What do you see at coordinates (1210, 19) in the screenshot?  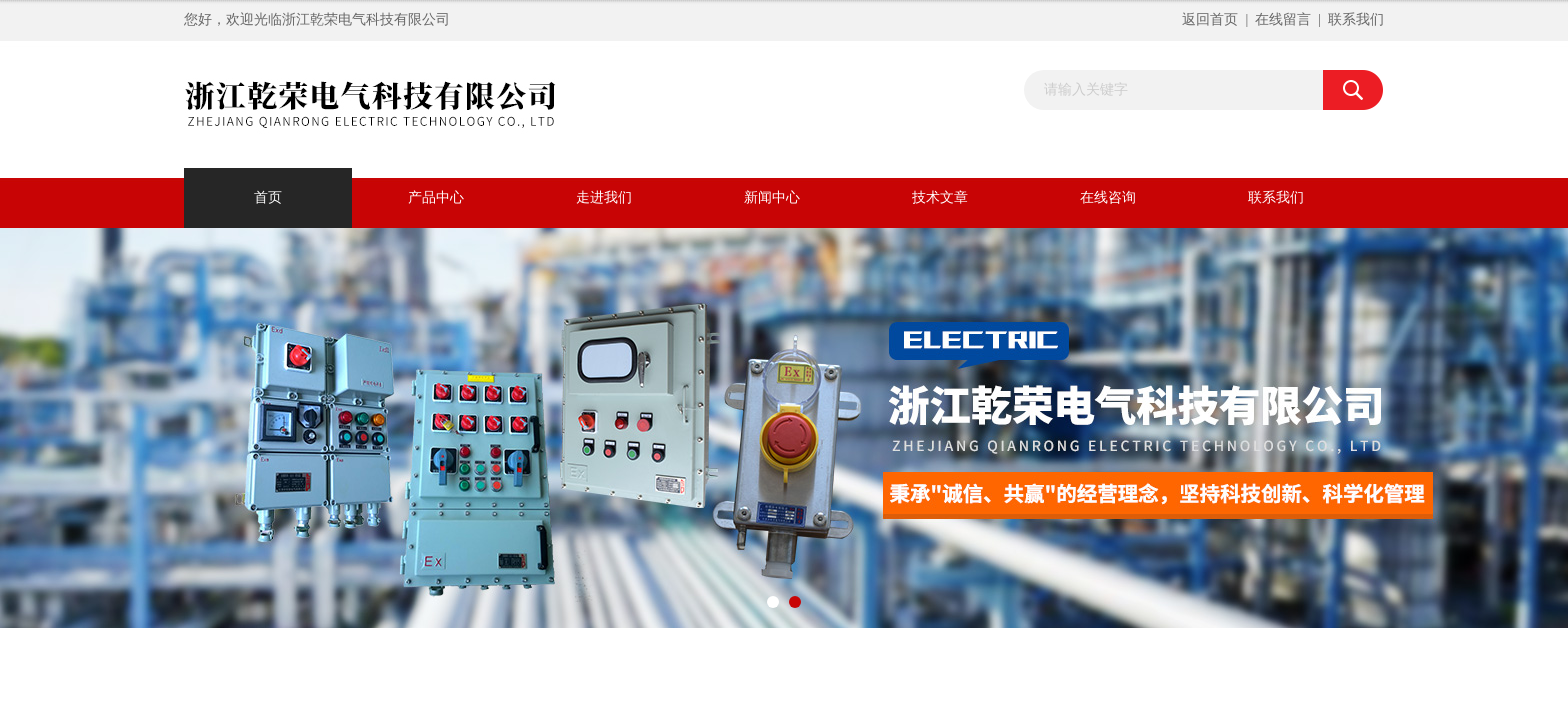 I see `返回首页` at bounding box center [1210, 19].